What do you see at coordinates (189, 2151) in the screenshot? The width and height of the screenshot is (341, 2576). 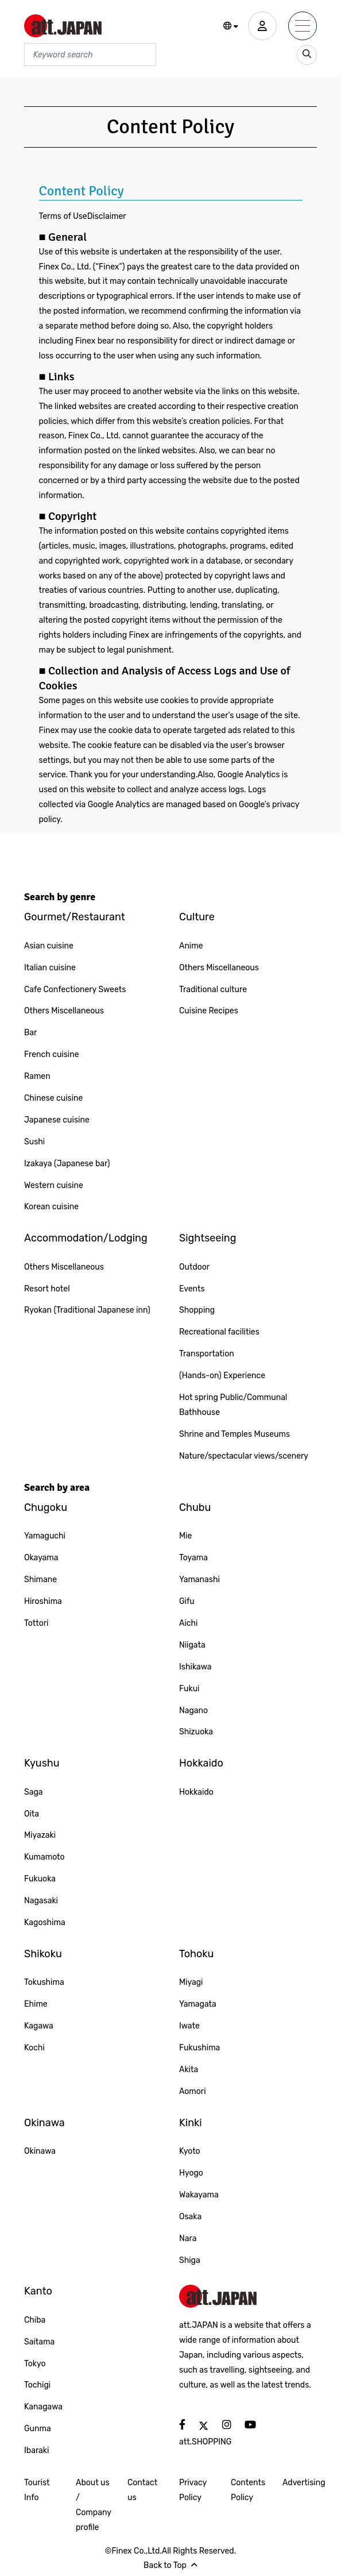 I see `Kyoto` at bounding box center [189, 2151].